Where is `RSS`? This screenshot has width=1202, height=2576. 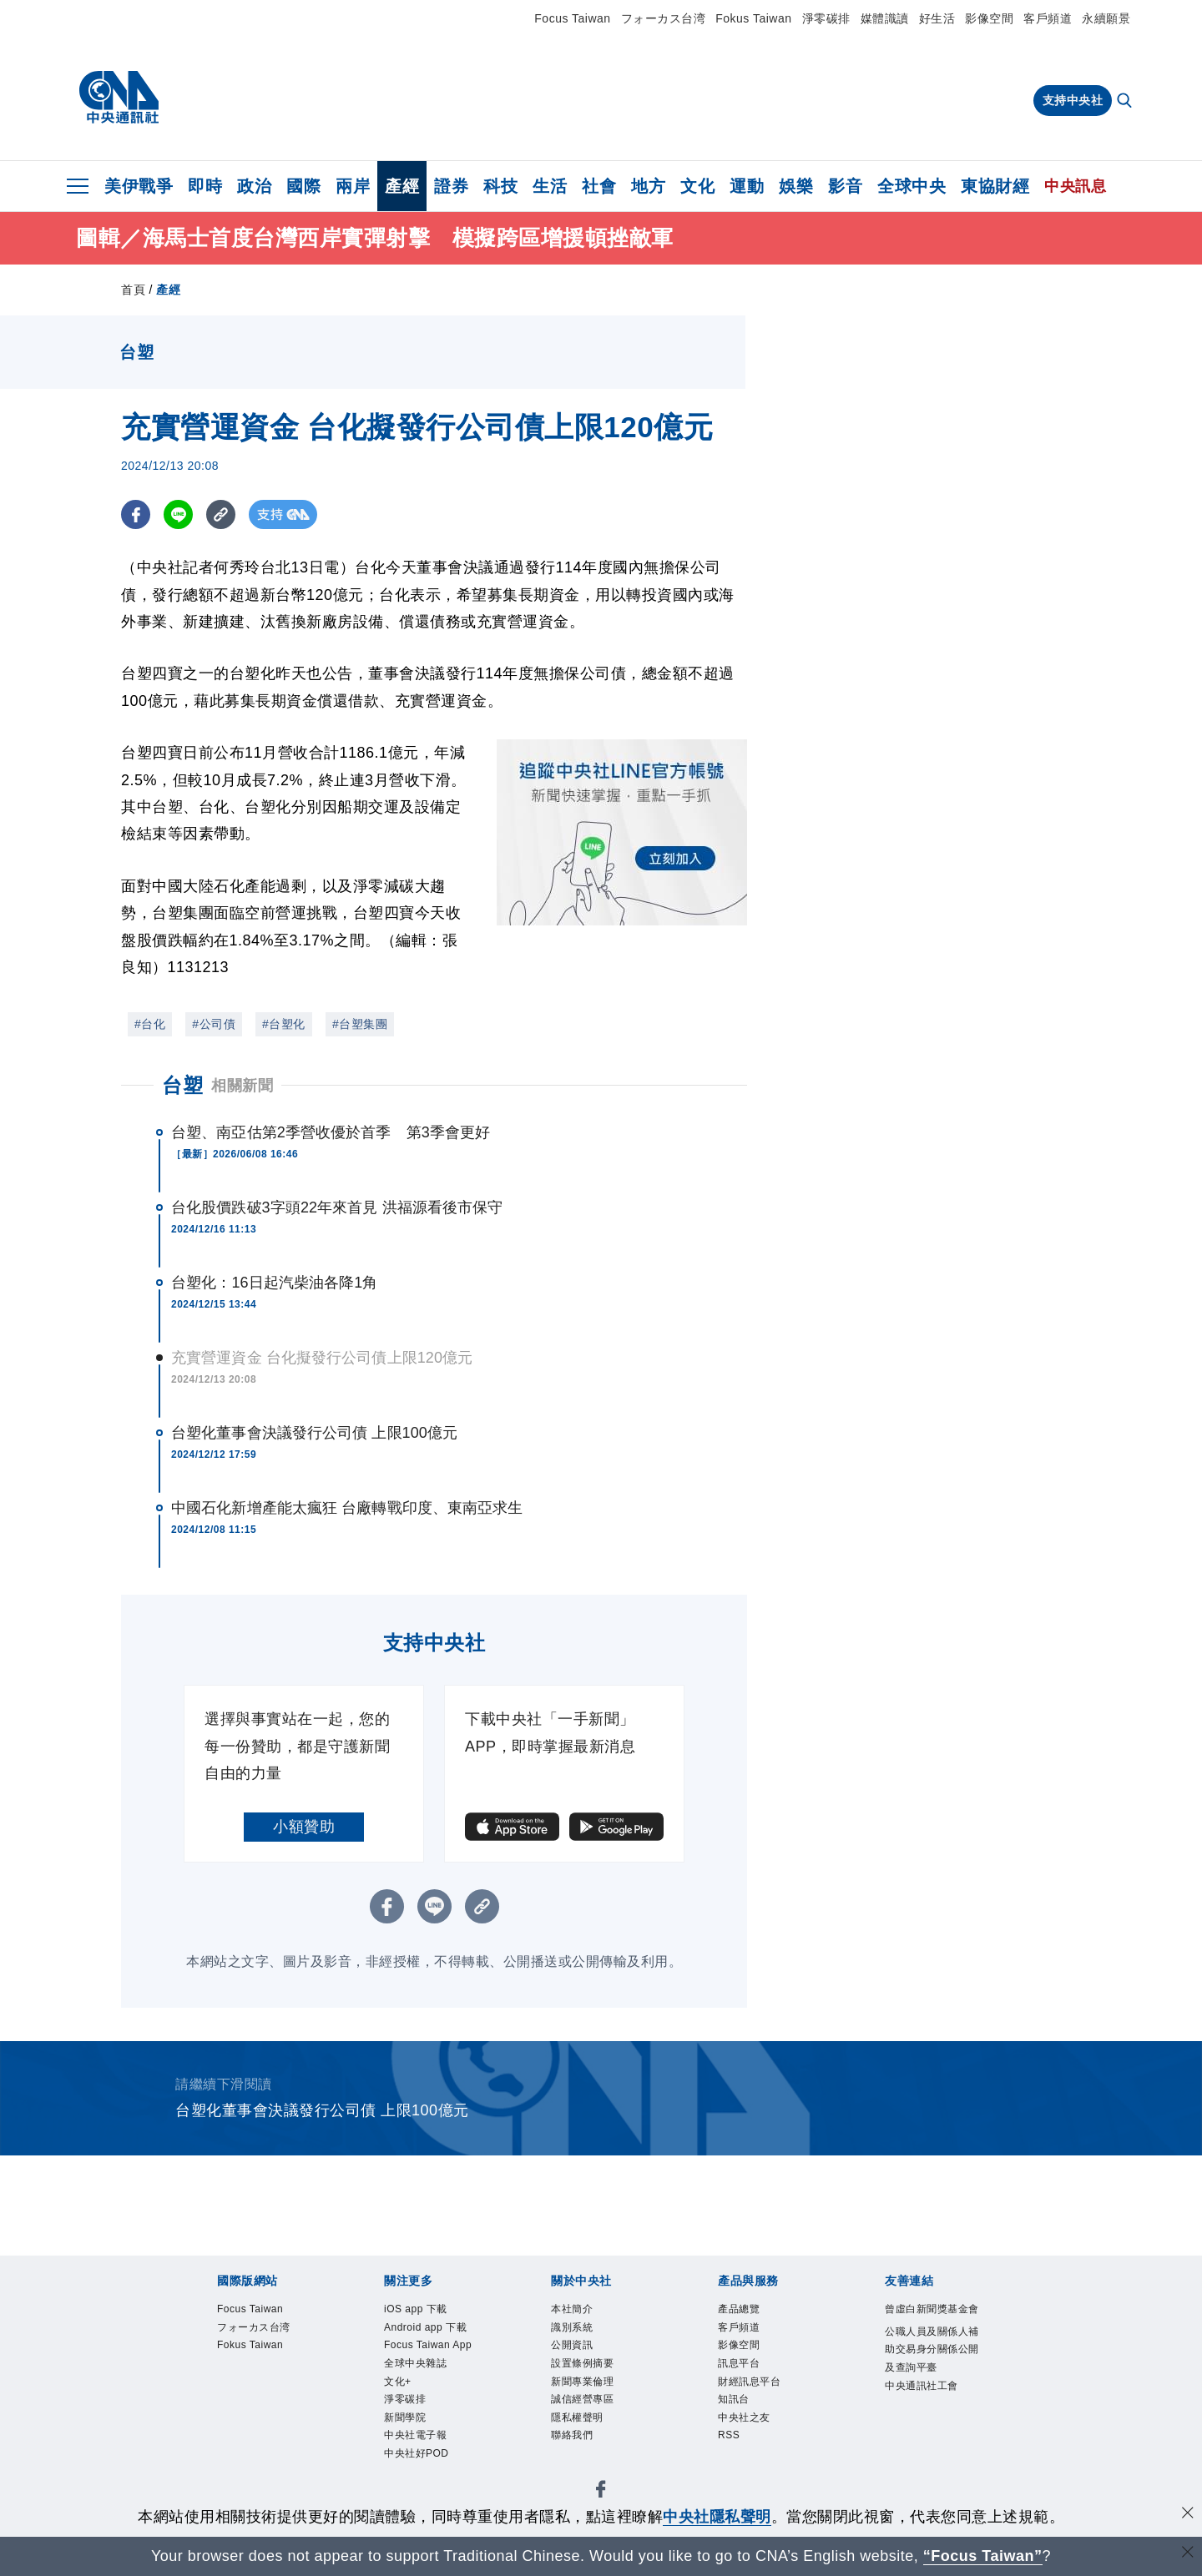
RSS is located at coordinates (729, 2436).